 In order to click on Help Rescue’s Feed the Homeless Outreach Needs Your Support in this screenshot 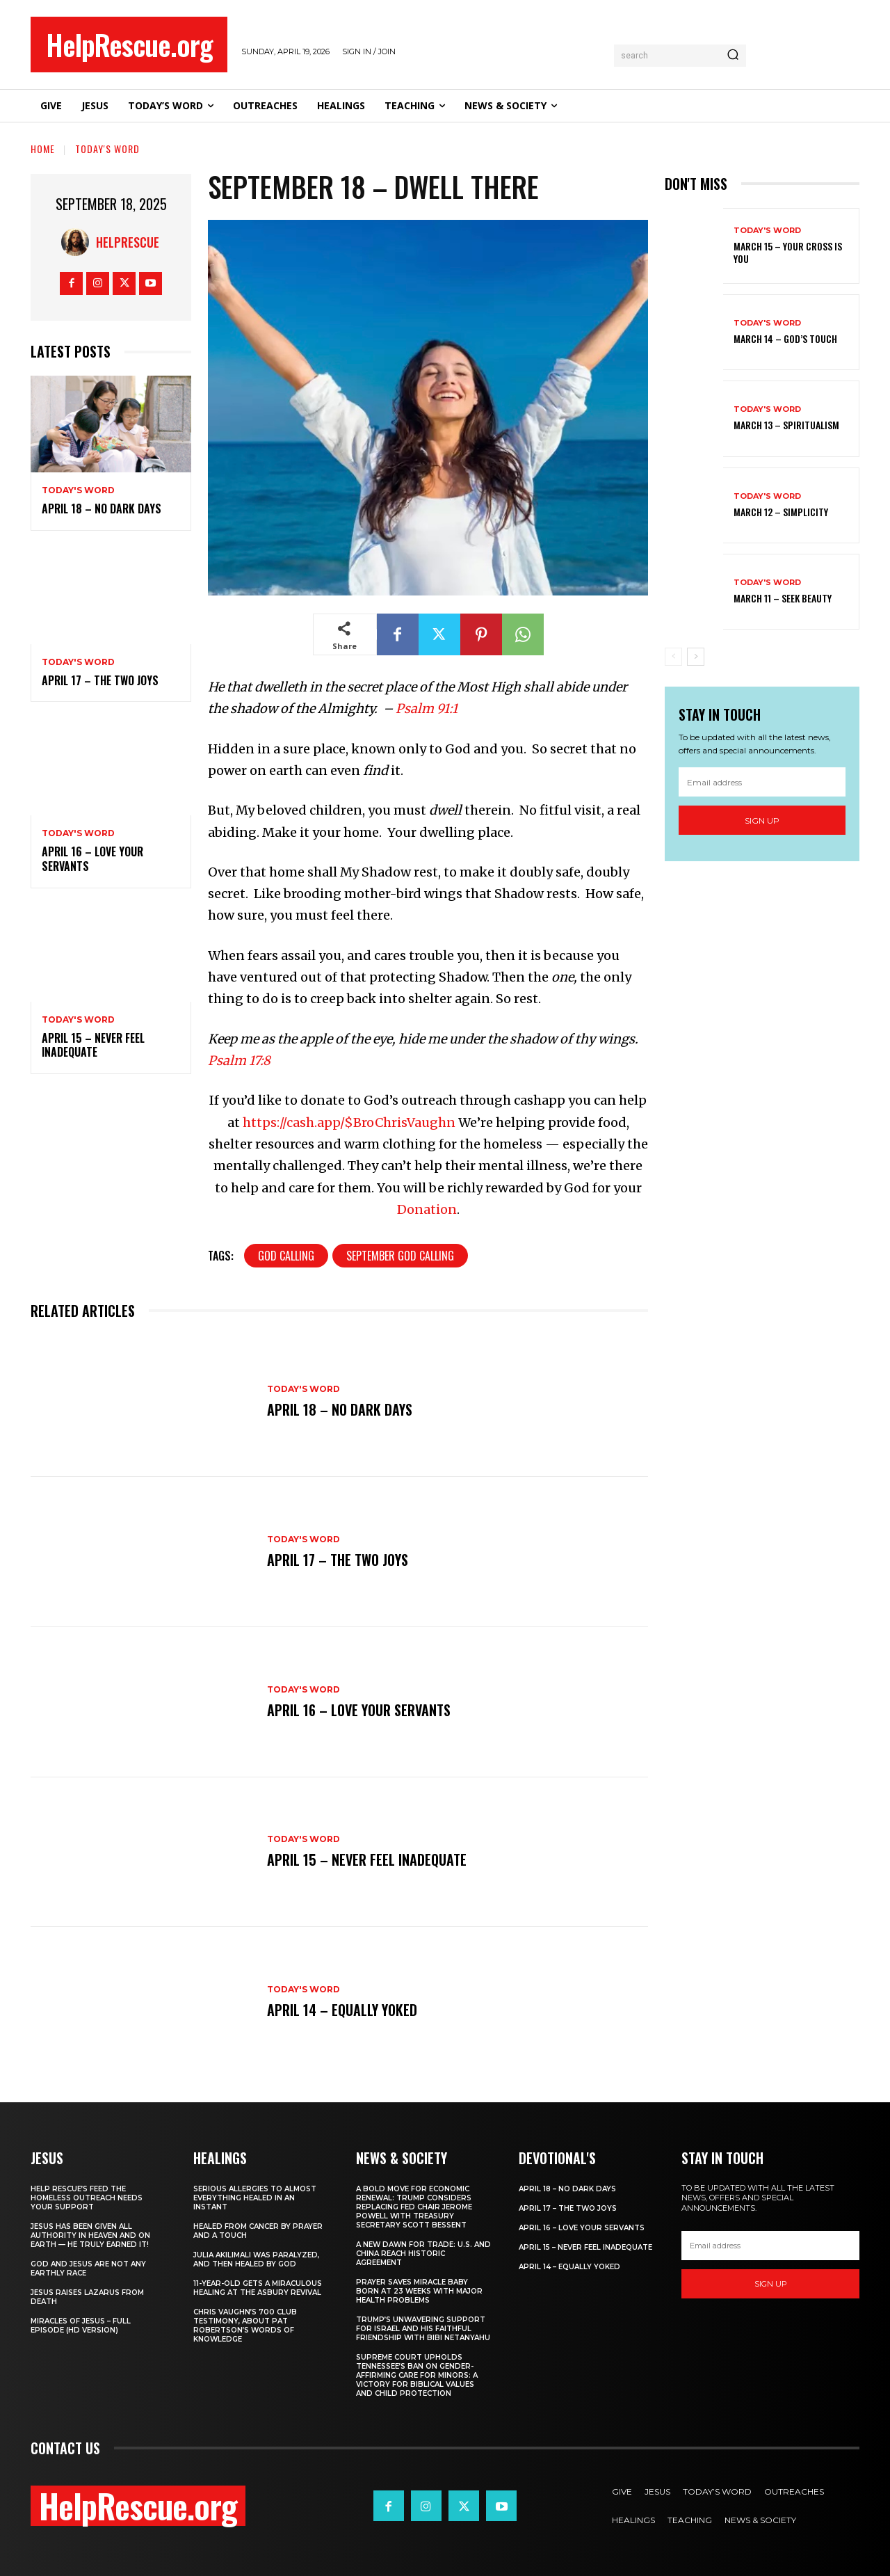, I will do `click(87, 2197)`.